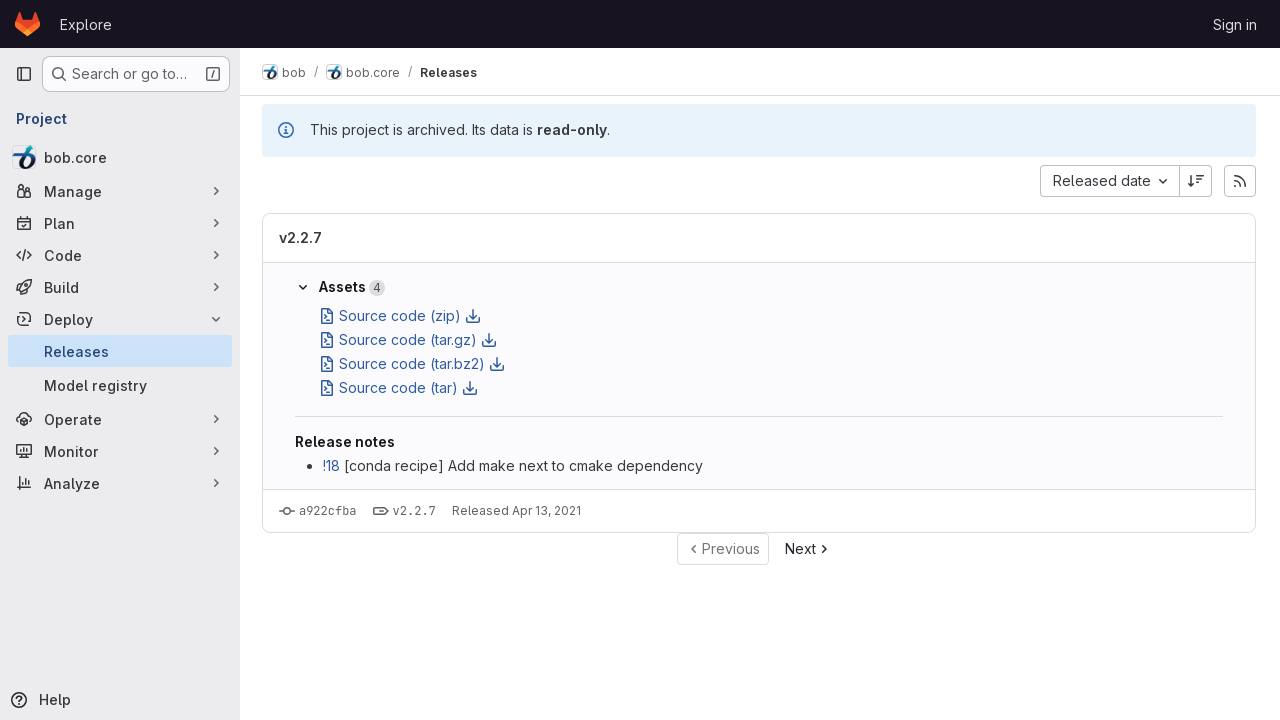 This screenshot has width=1280, height=720. I want to click on [Subscribe to releases RSS feed], so click(1240, 181).